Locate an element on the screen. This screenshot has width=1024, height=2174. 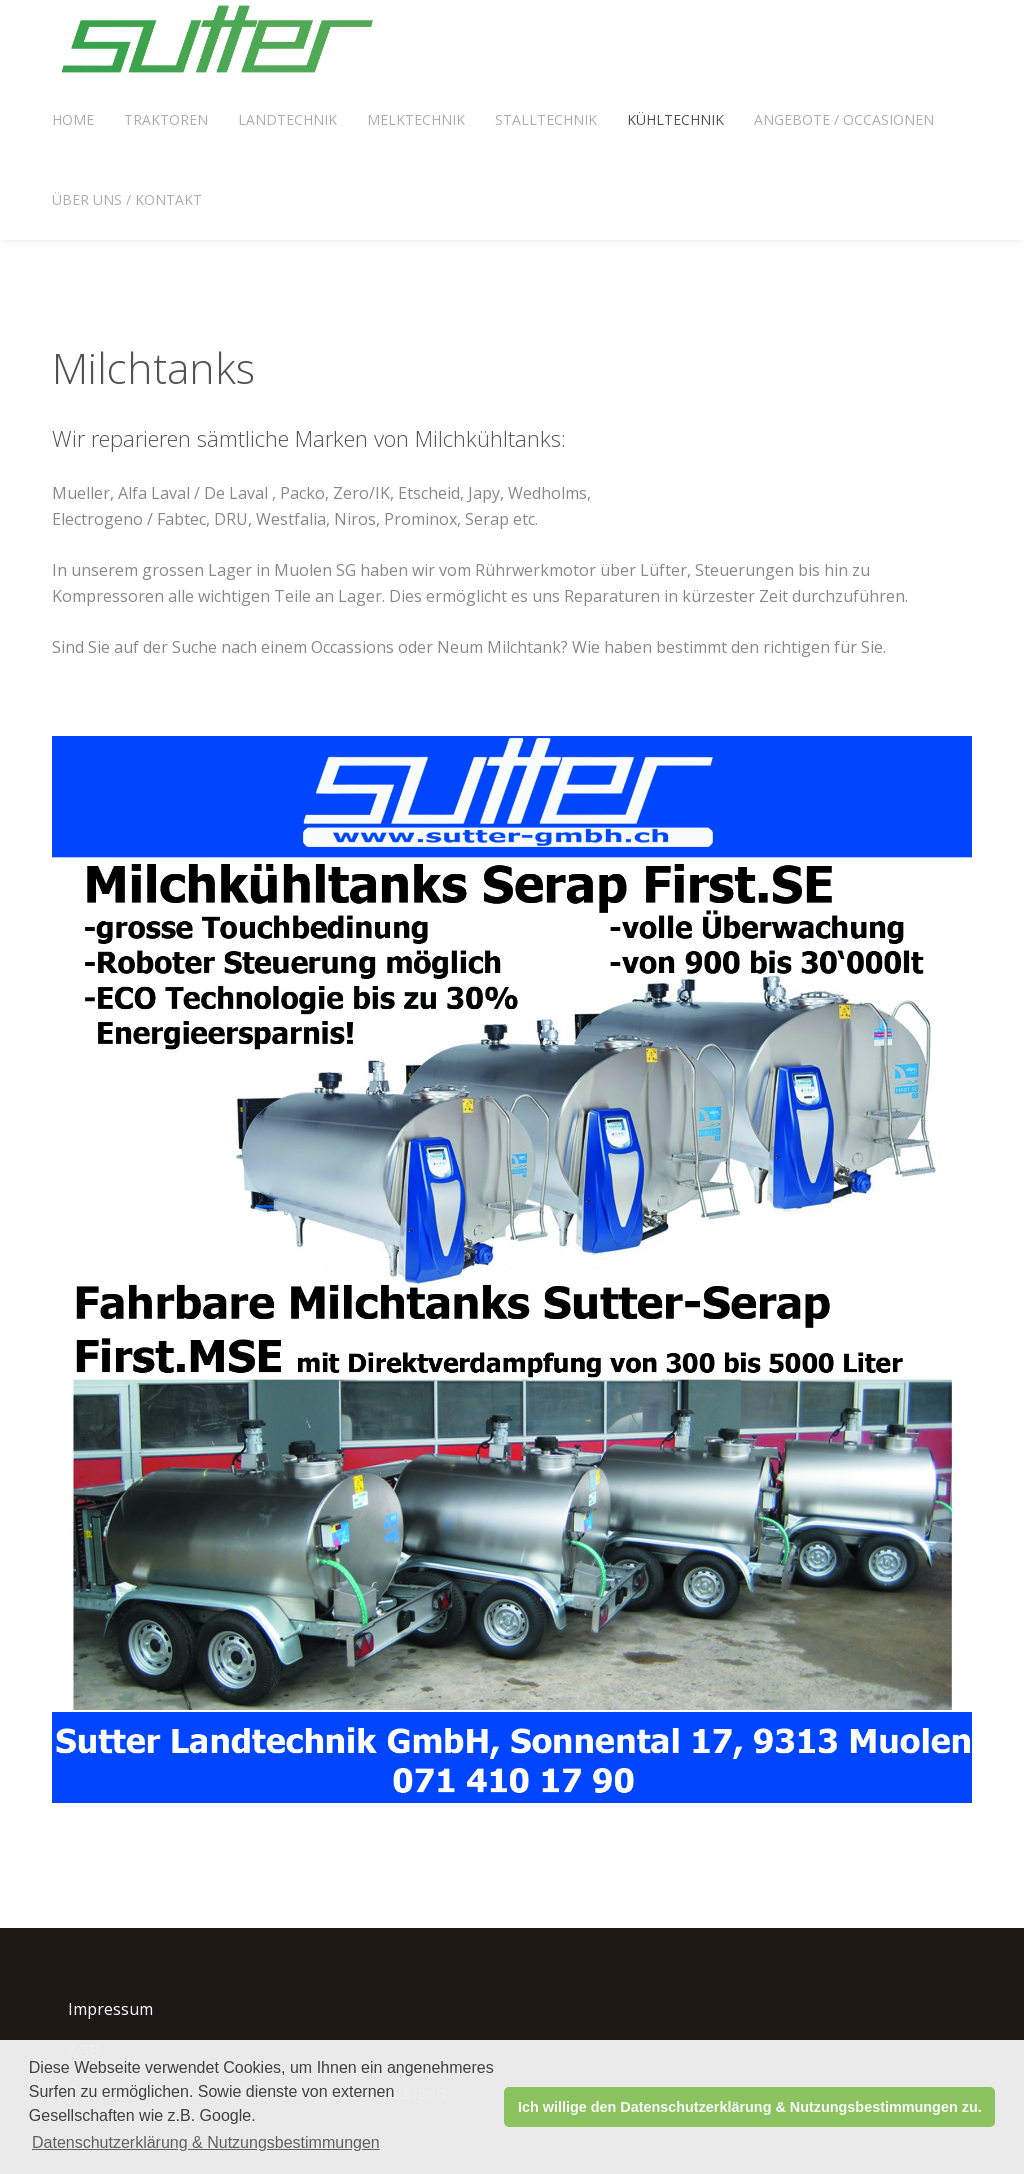
Ich willige den Datenschutzerklärung & Nutzungsbestimmungen zu. [button] is located at coordinates (750, 2107).